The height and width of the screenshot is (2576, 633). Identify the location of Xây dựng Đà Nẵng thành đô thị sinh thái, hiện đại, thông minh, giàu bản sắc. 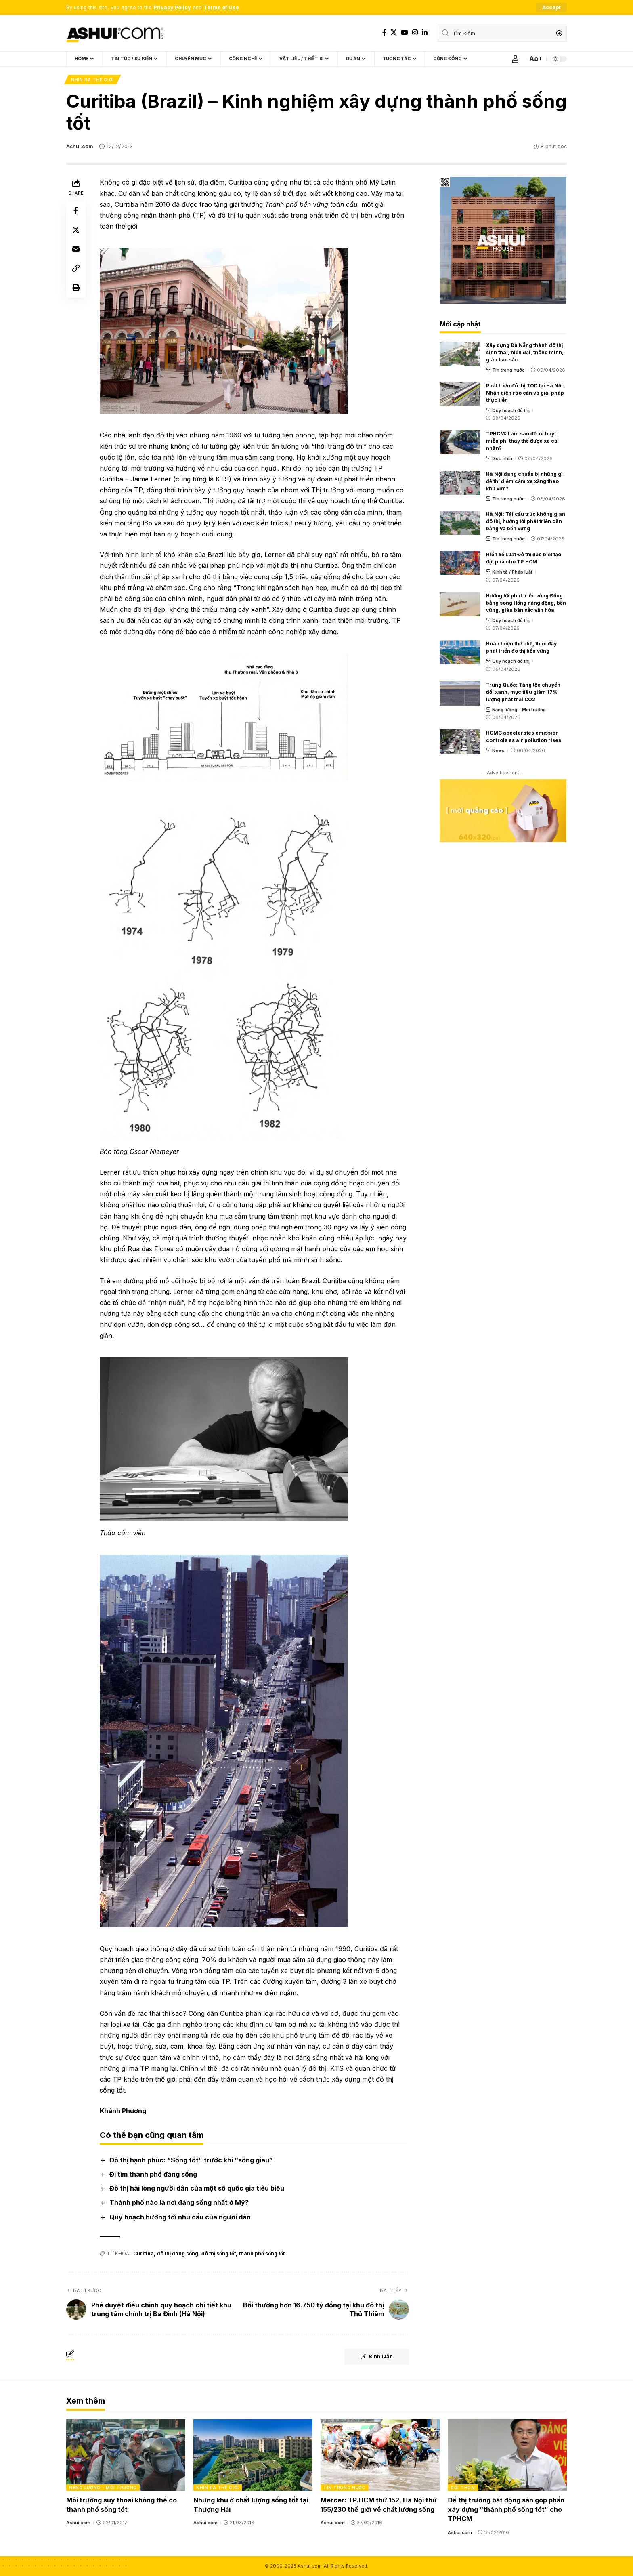
(525, 352).